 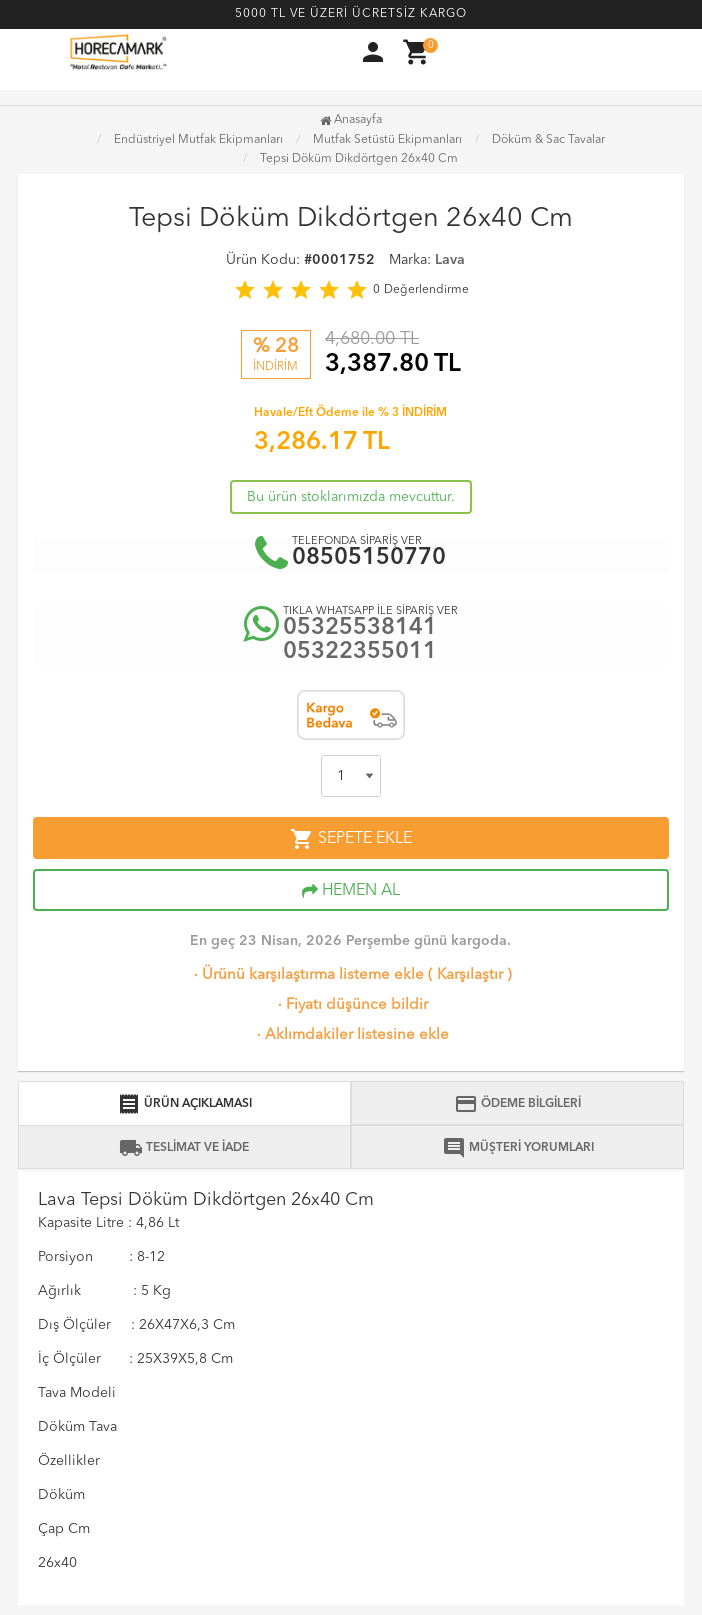 I want to click on MÜŞTERİ YORUMLARI, so click(x=518, y=1148).